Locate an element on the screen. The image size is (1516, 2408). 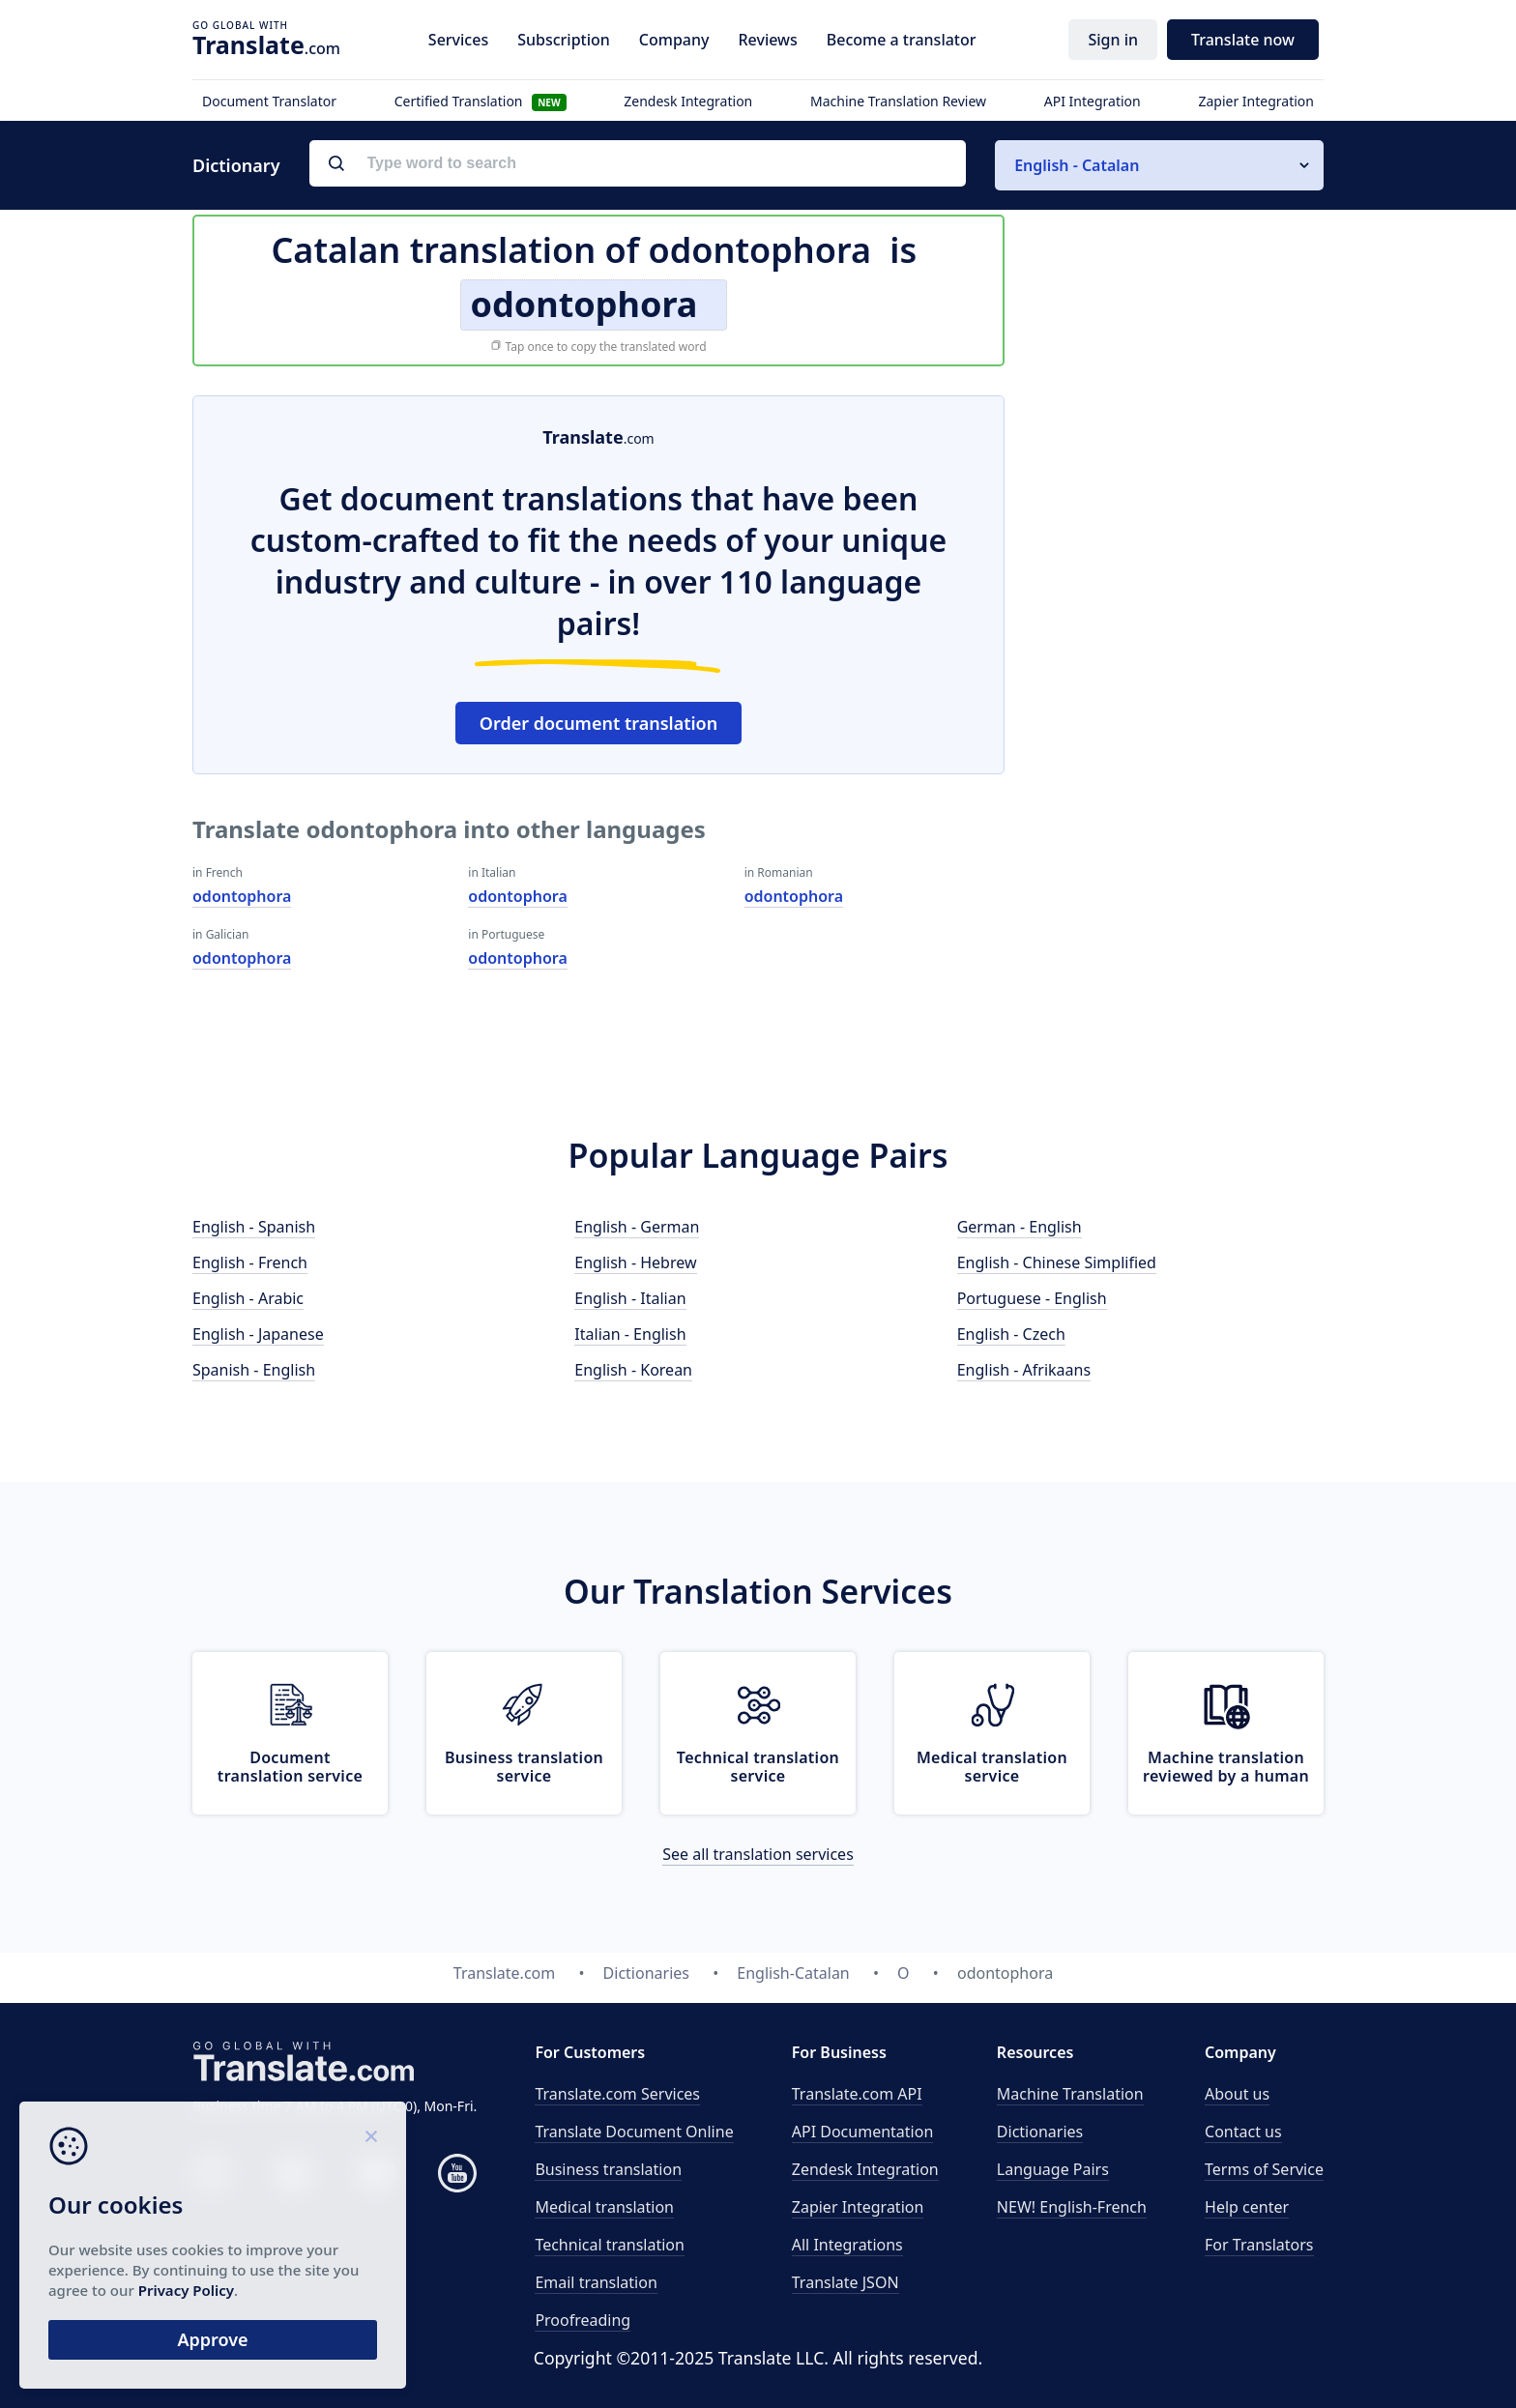
Business translation service is located at coordinates (524, 1766).